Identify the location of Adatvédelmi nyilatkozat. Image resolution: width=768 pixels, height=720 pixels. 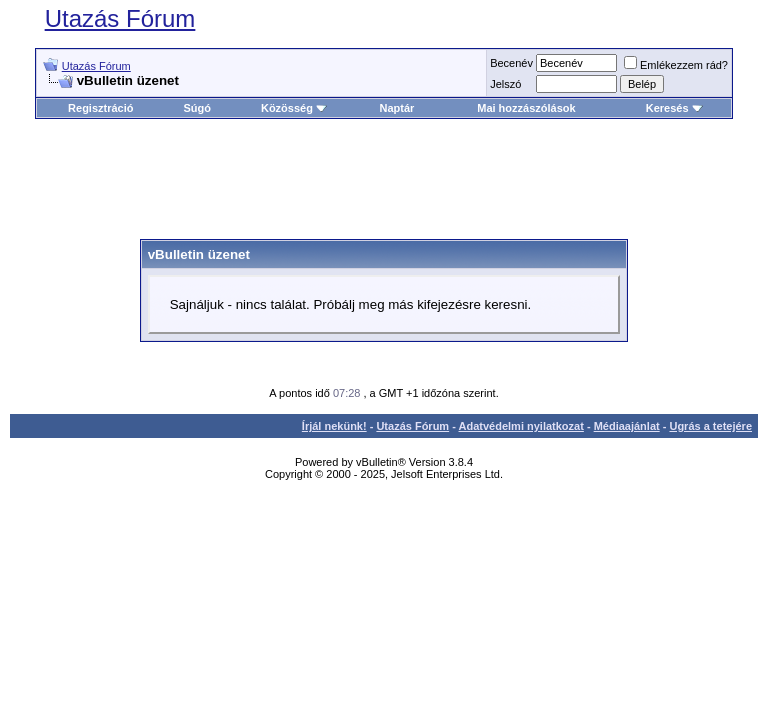
(521, 426).